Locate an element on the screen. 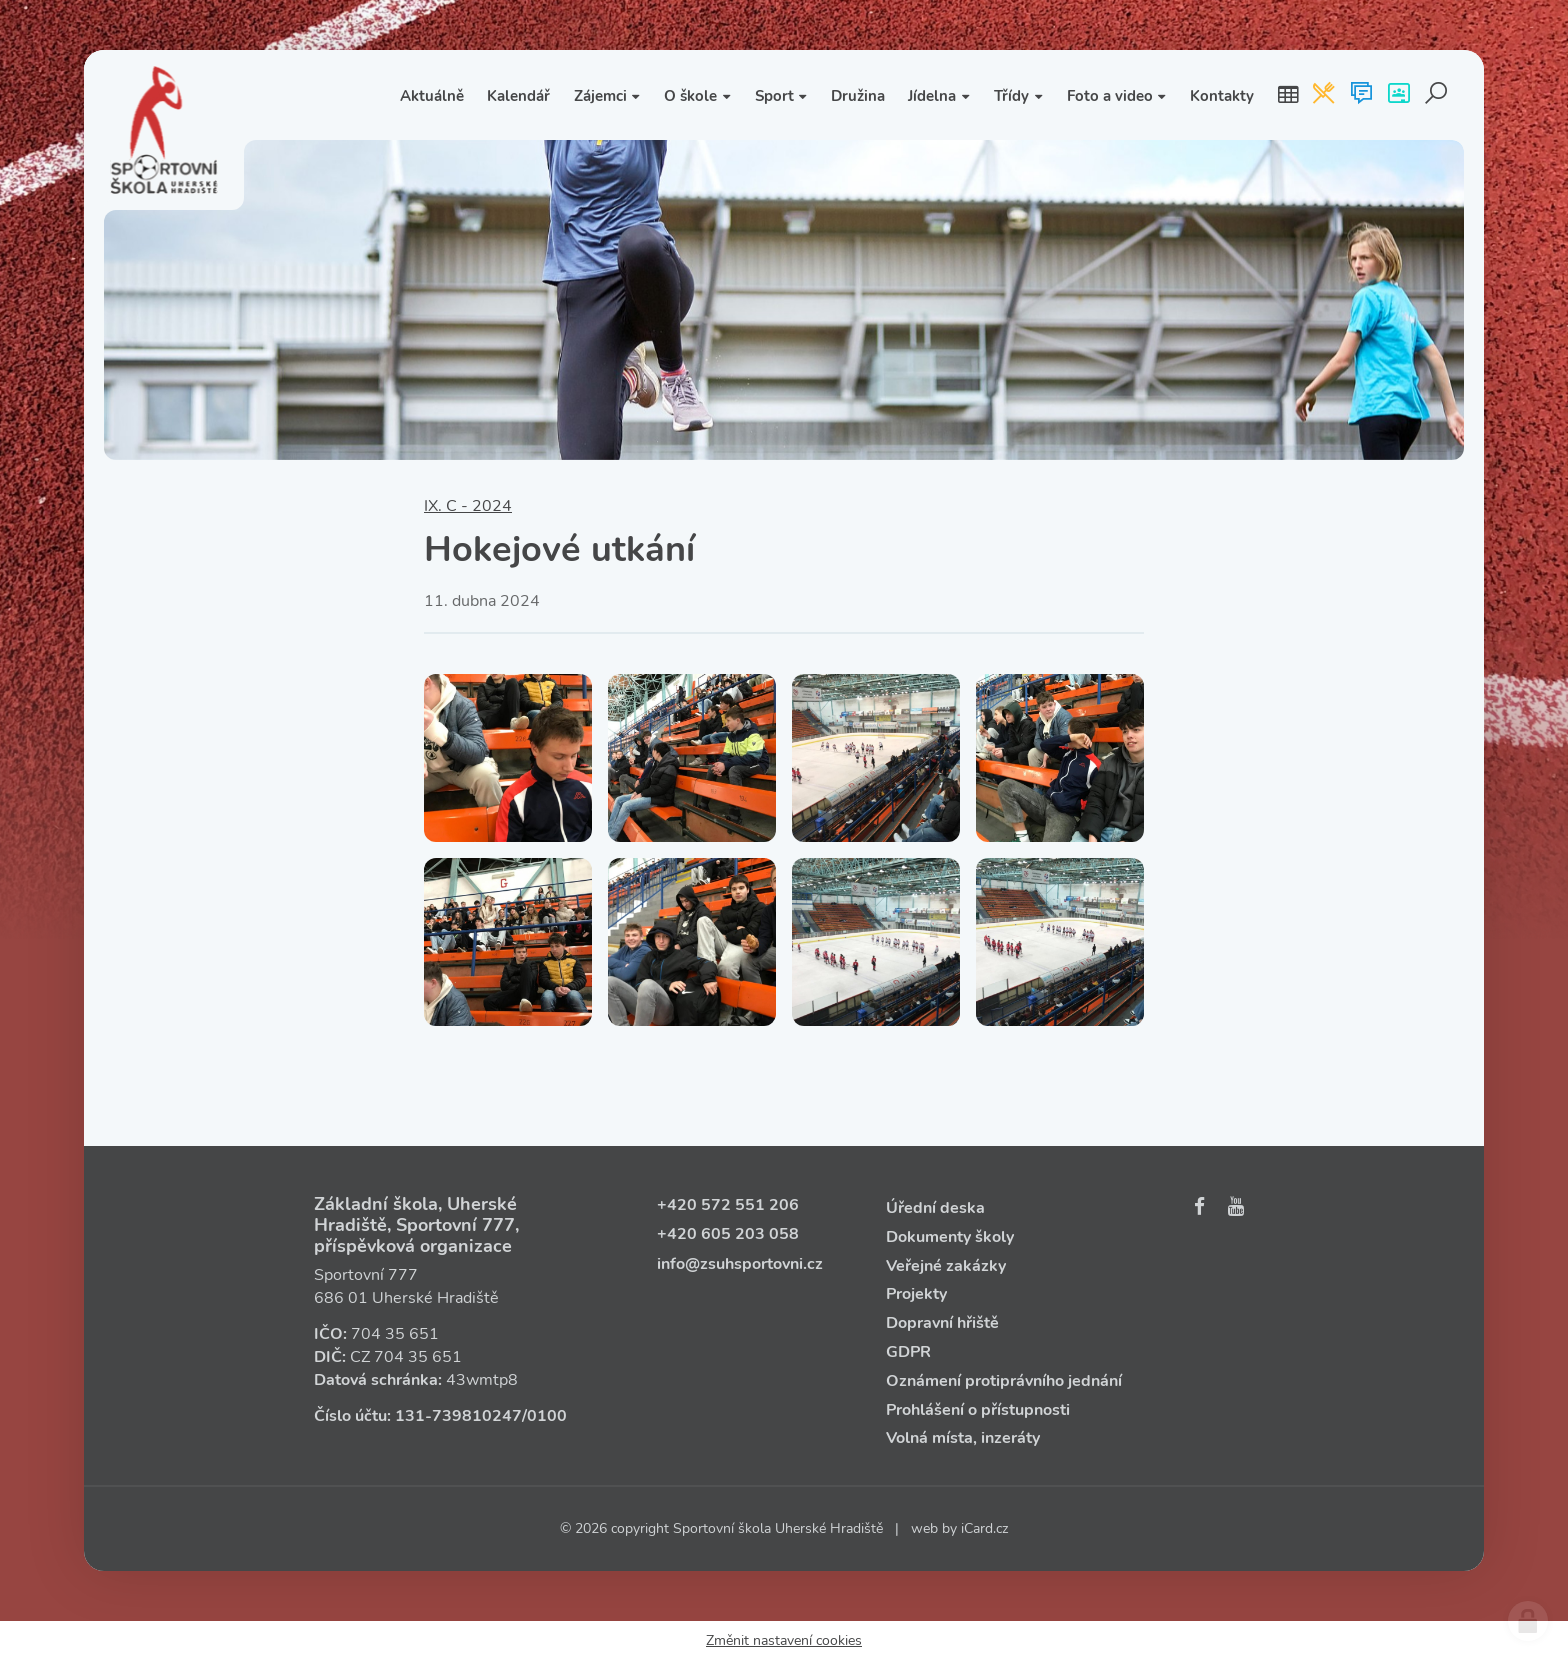 This screenshot has width=1568, height=1661. +420 605 203 058 is located at coordinates (728, 1234).